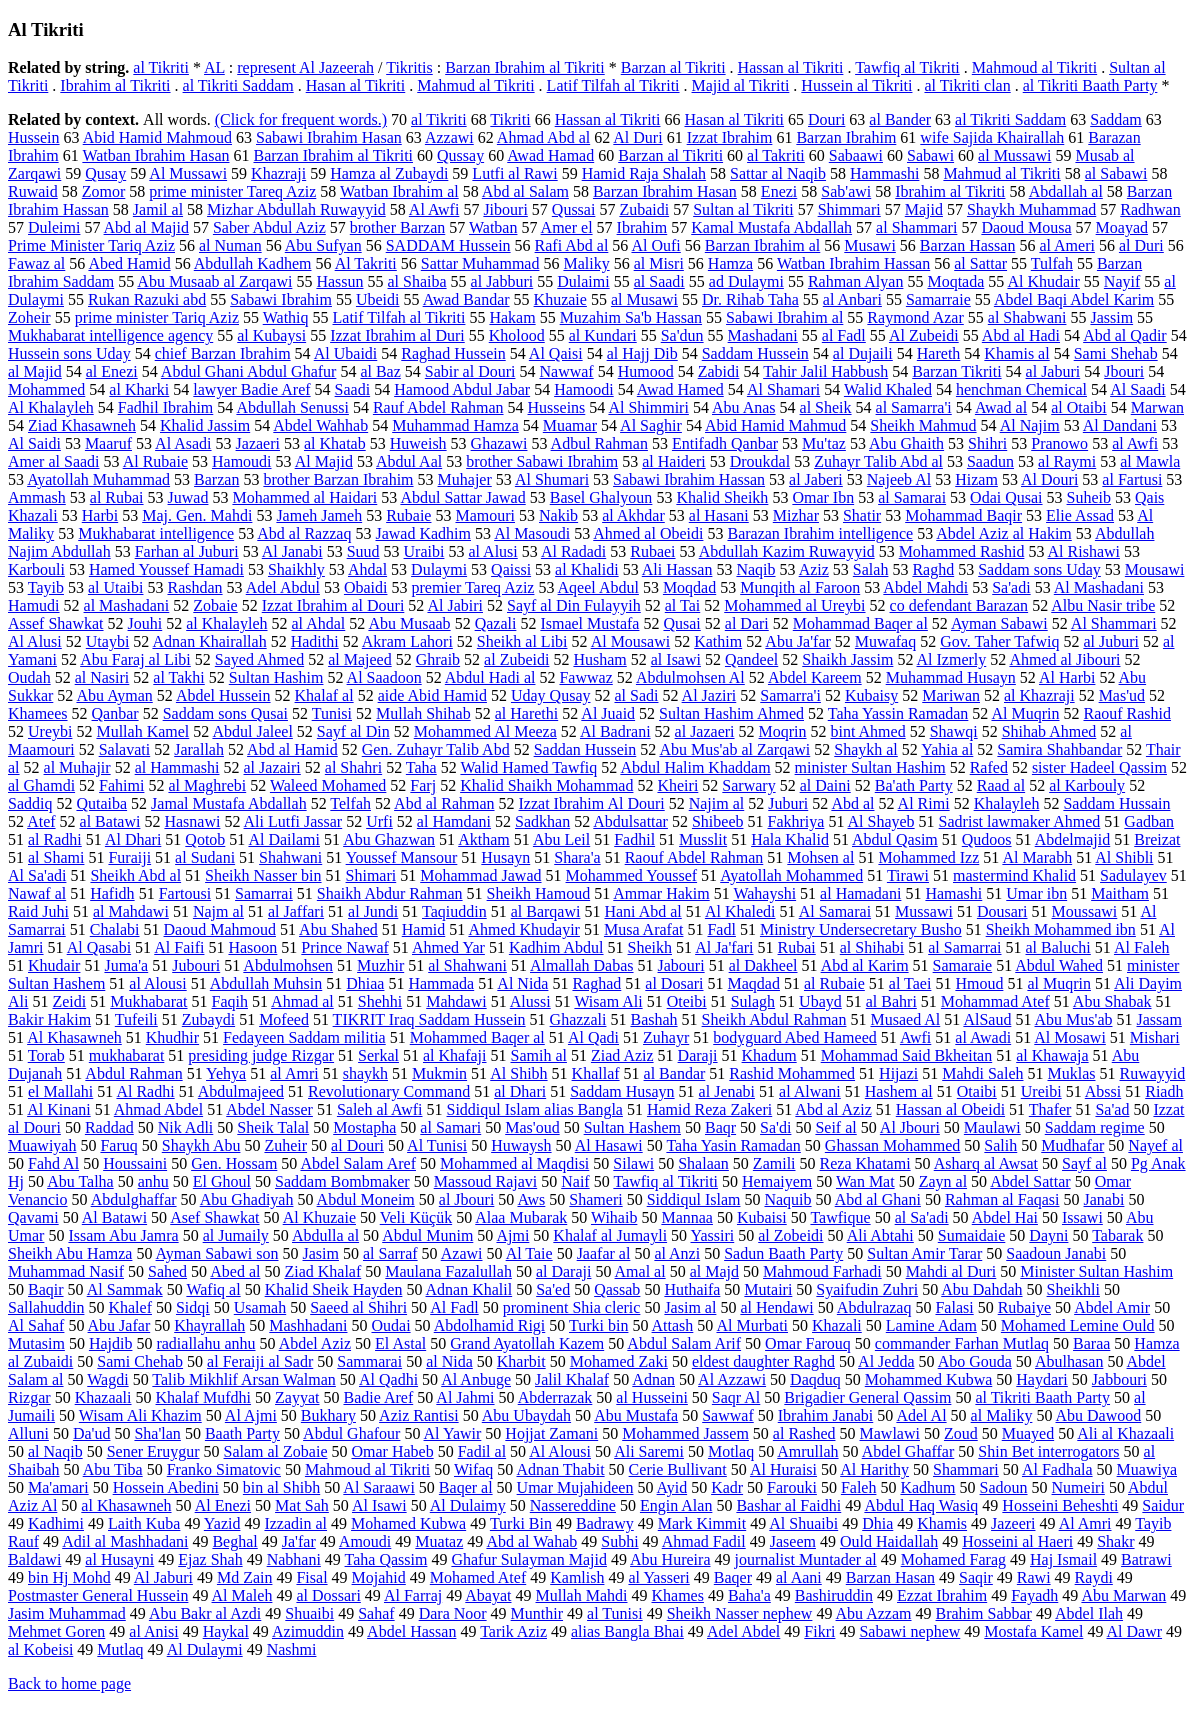 This screenshot has width=1195, height=1709. I want to click on Hamza al Zubaydi, so click(389, 173).